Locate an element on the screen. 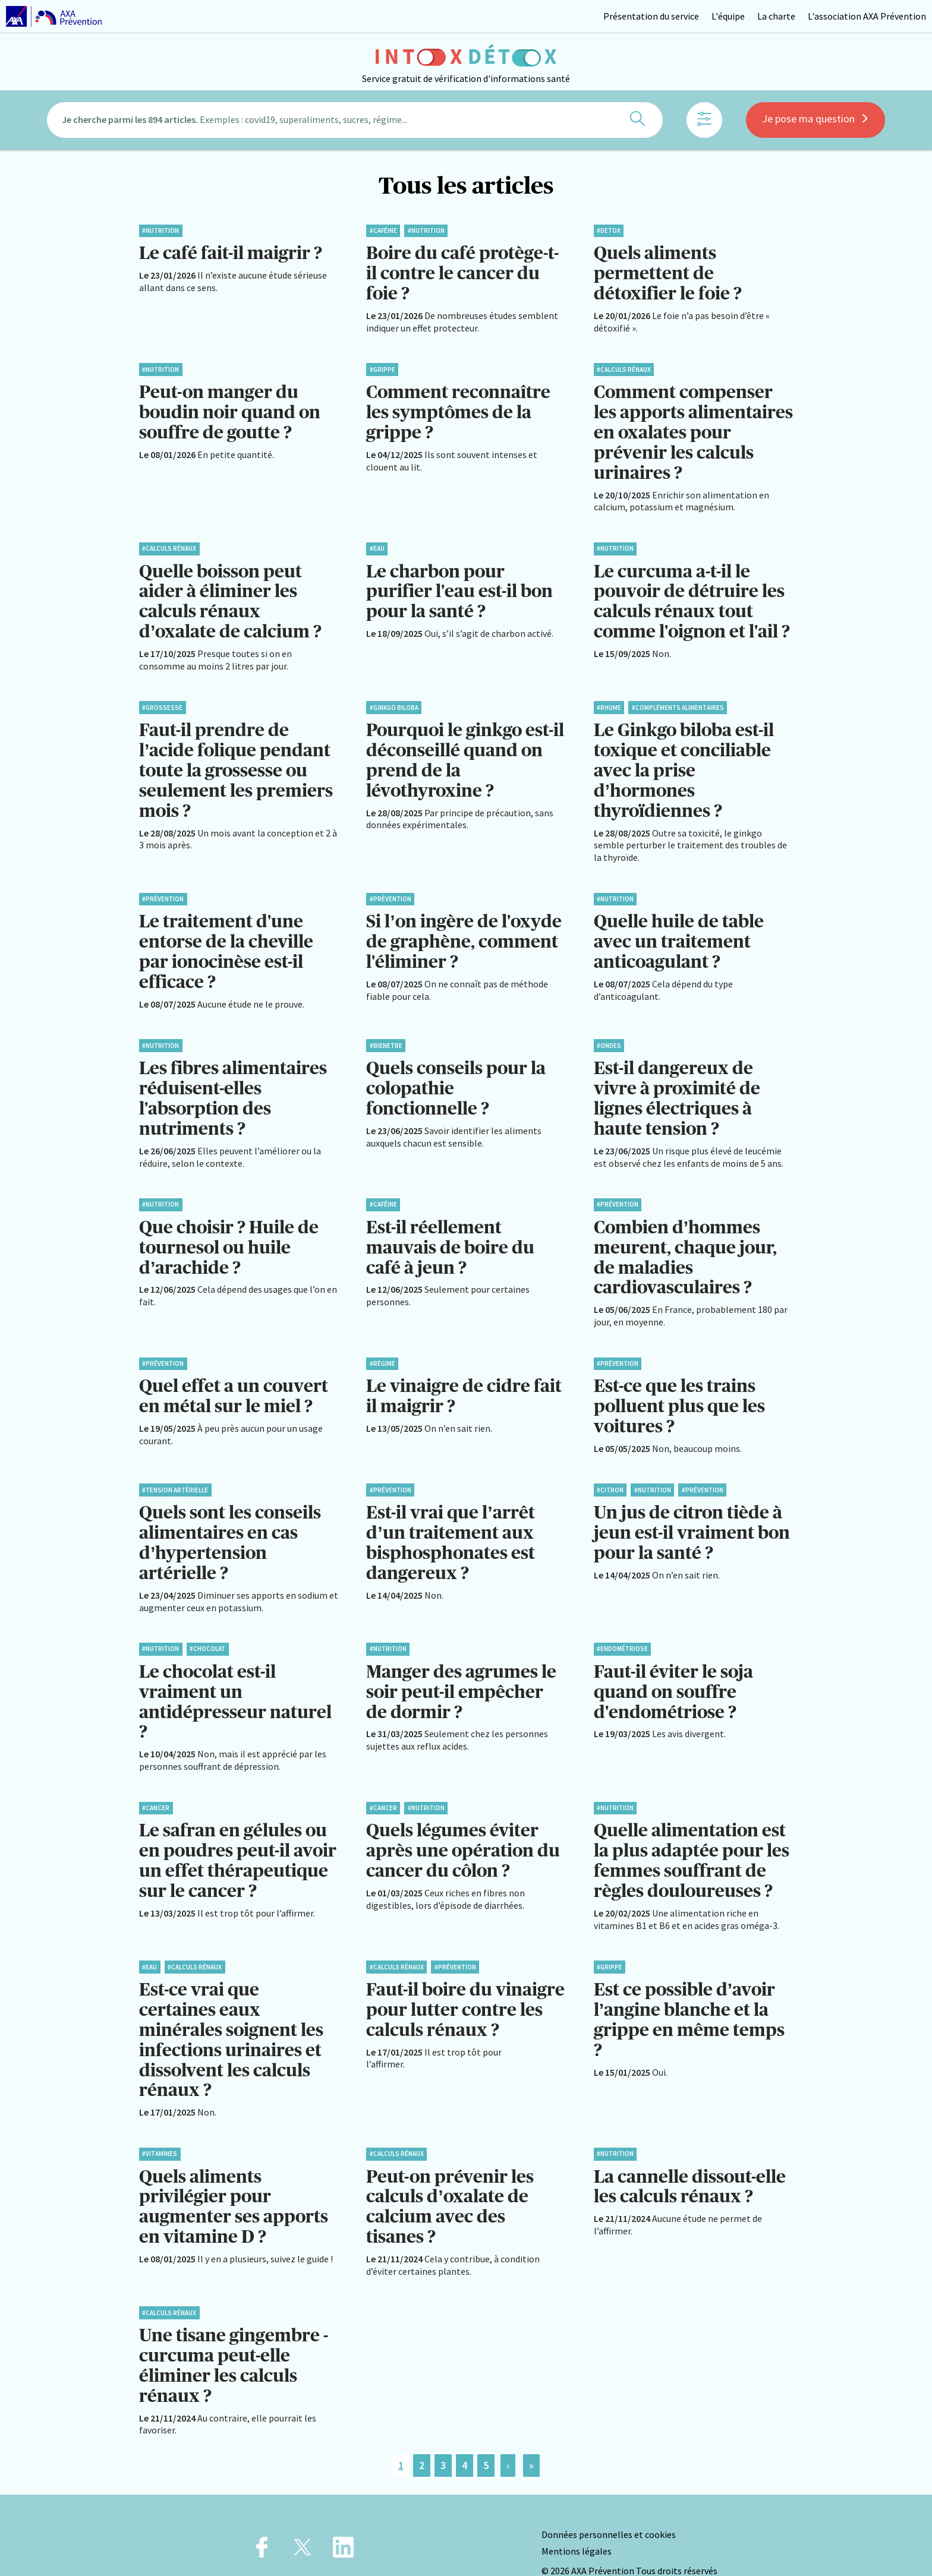 This screenshot has height=2576, width=932. #Nutrition is located at coordinates (160, 230).